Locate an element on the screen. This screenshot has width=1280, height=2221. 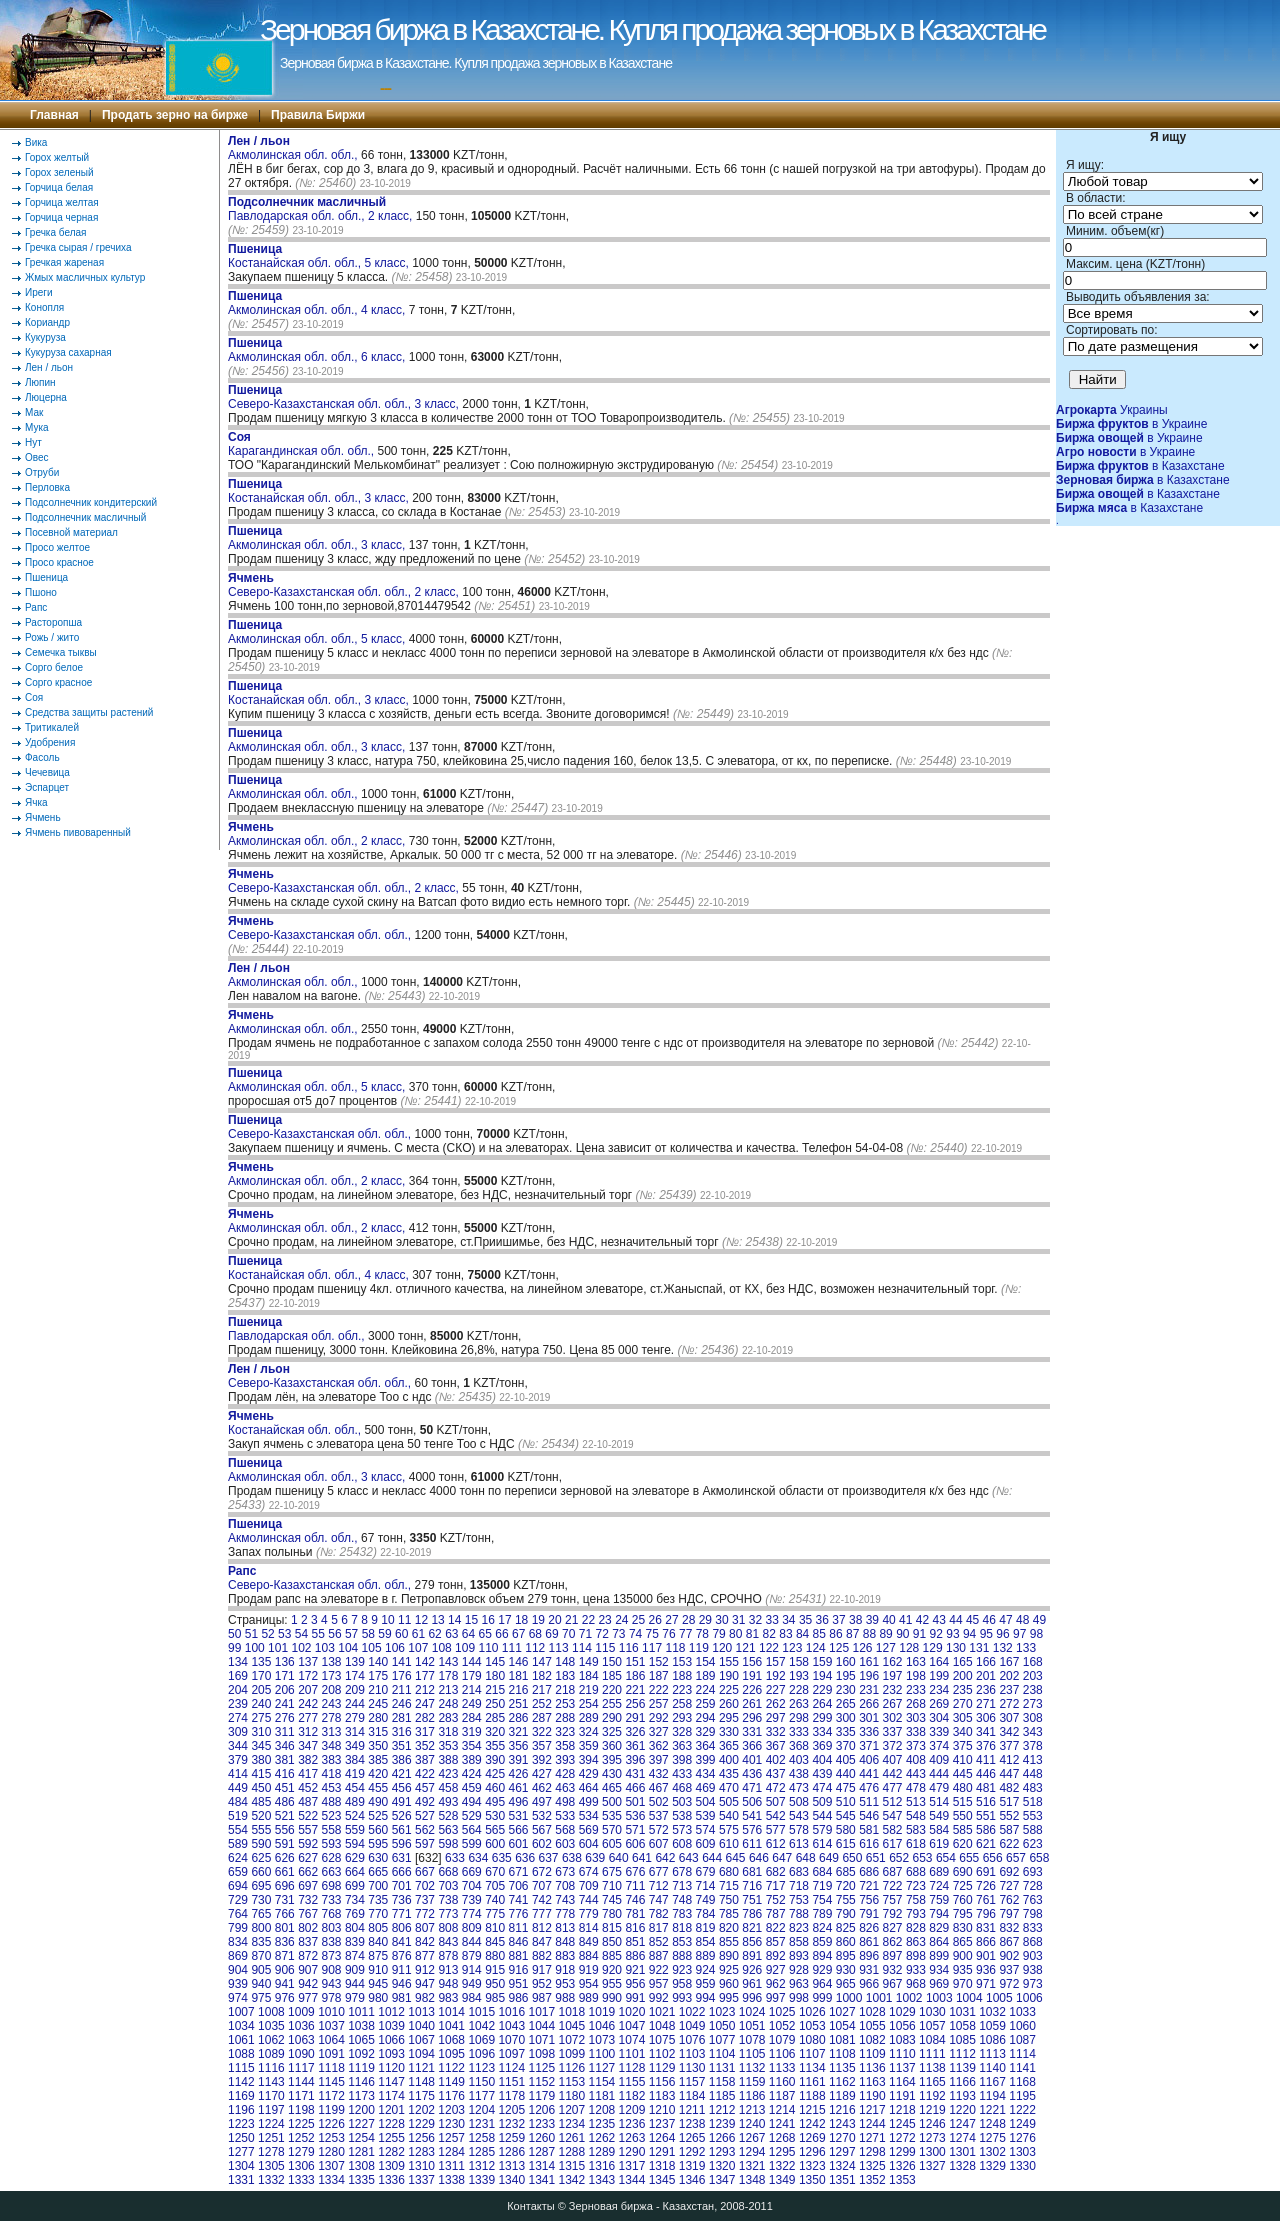
1087 is located at coordinates (1022, 2040).